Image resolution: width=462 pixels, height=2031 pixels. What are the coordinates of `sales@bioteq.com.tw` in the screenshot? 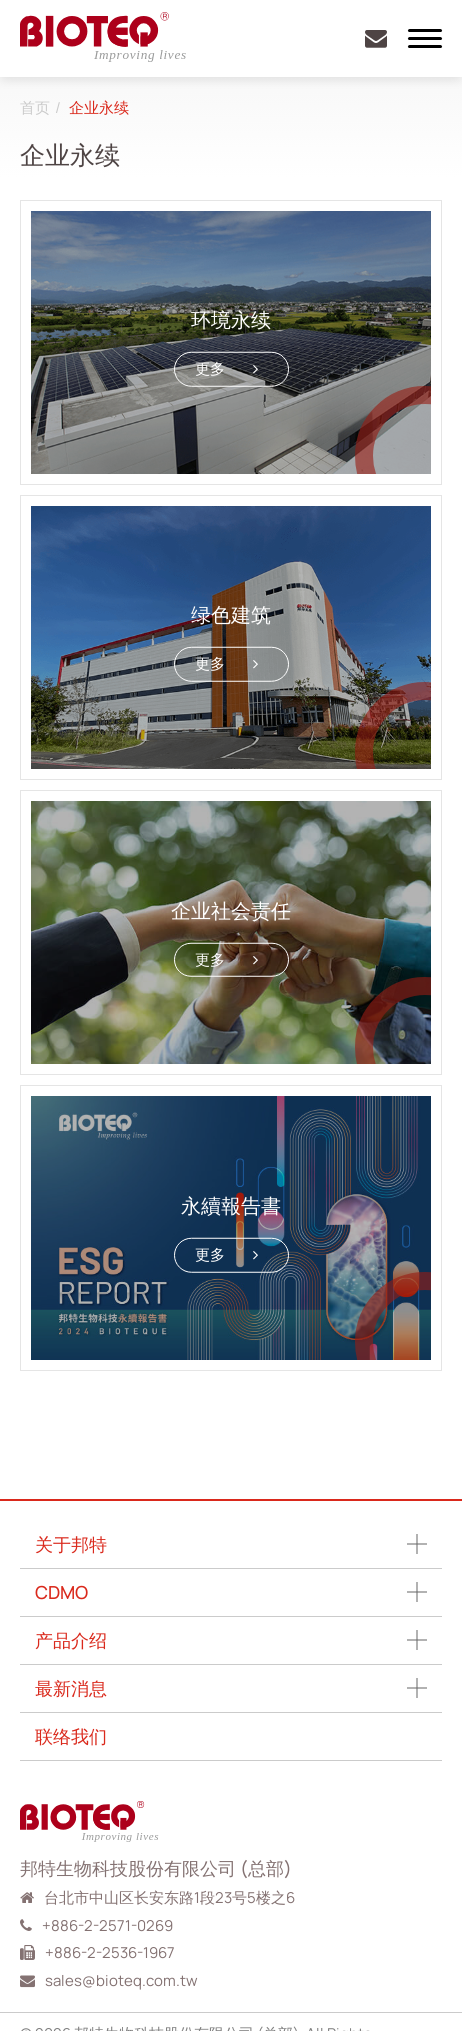 It's located at (121, 1980).